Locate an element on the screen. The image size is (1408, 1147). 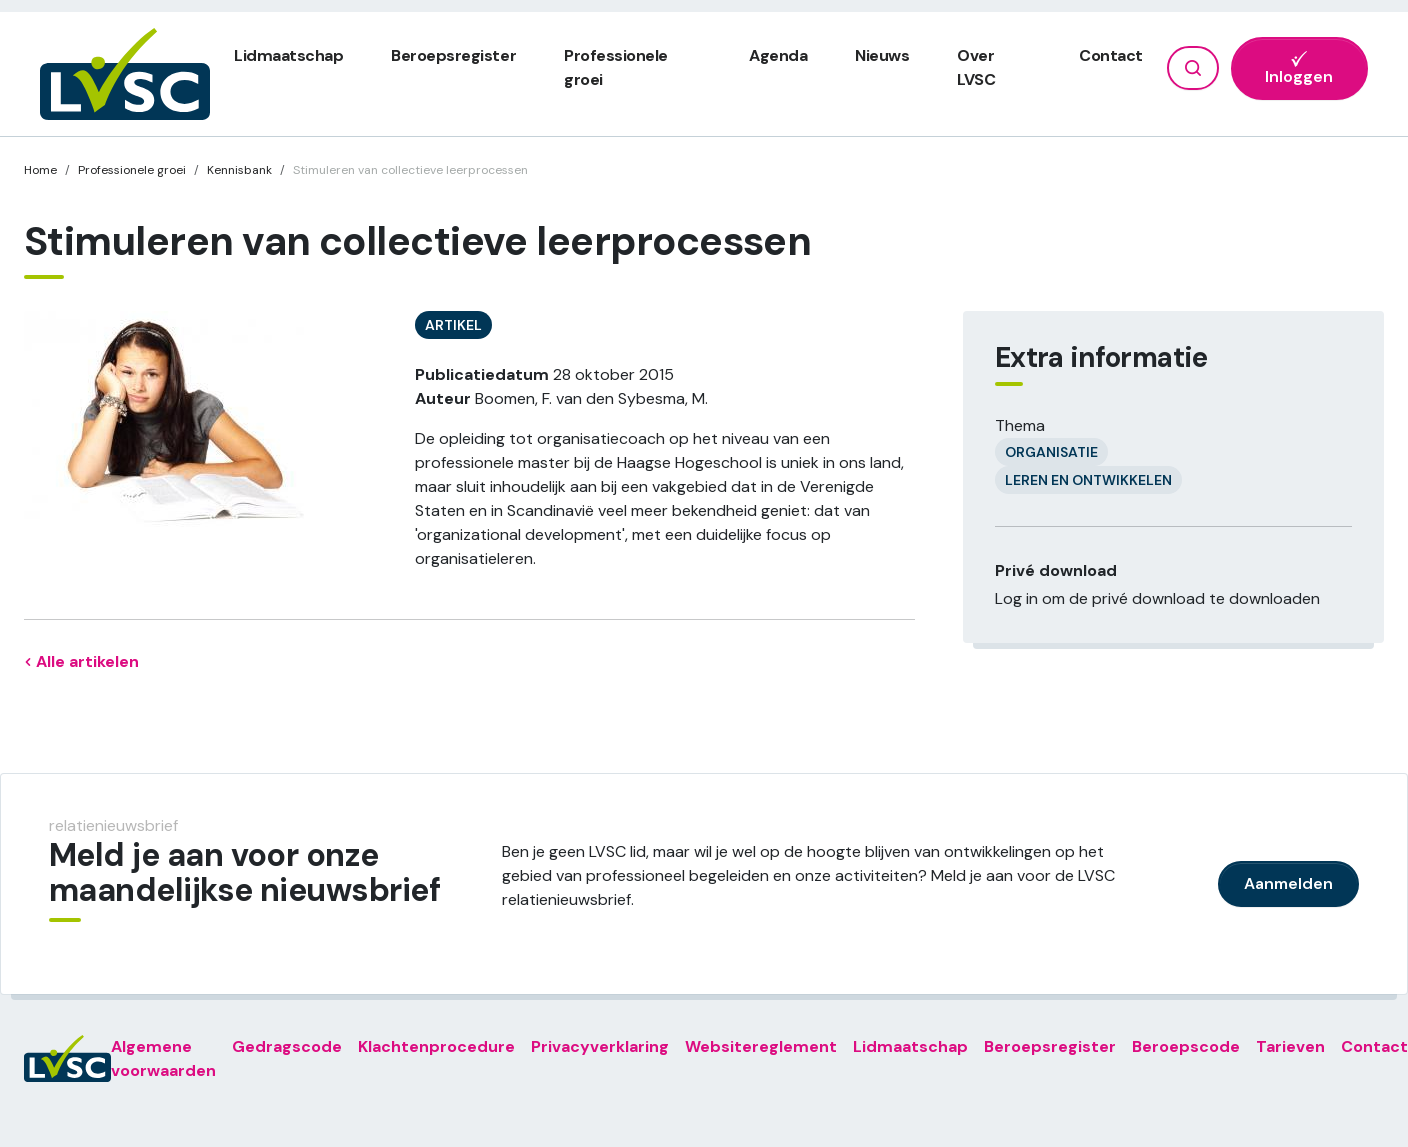
Klachtenprocedure is located at coordinates (436, 1046).